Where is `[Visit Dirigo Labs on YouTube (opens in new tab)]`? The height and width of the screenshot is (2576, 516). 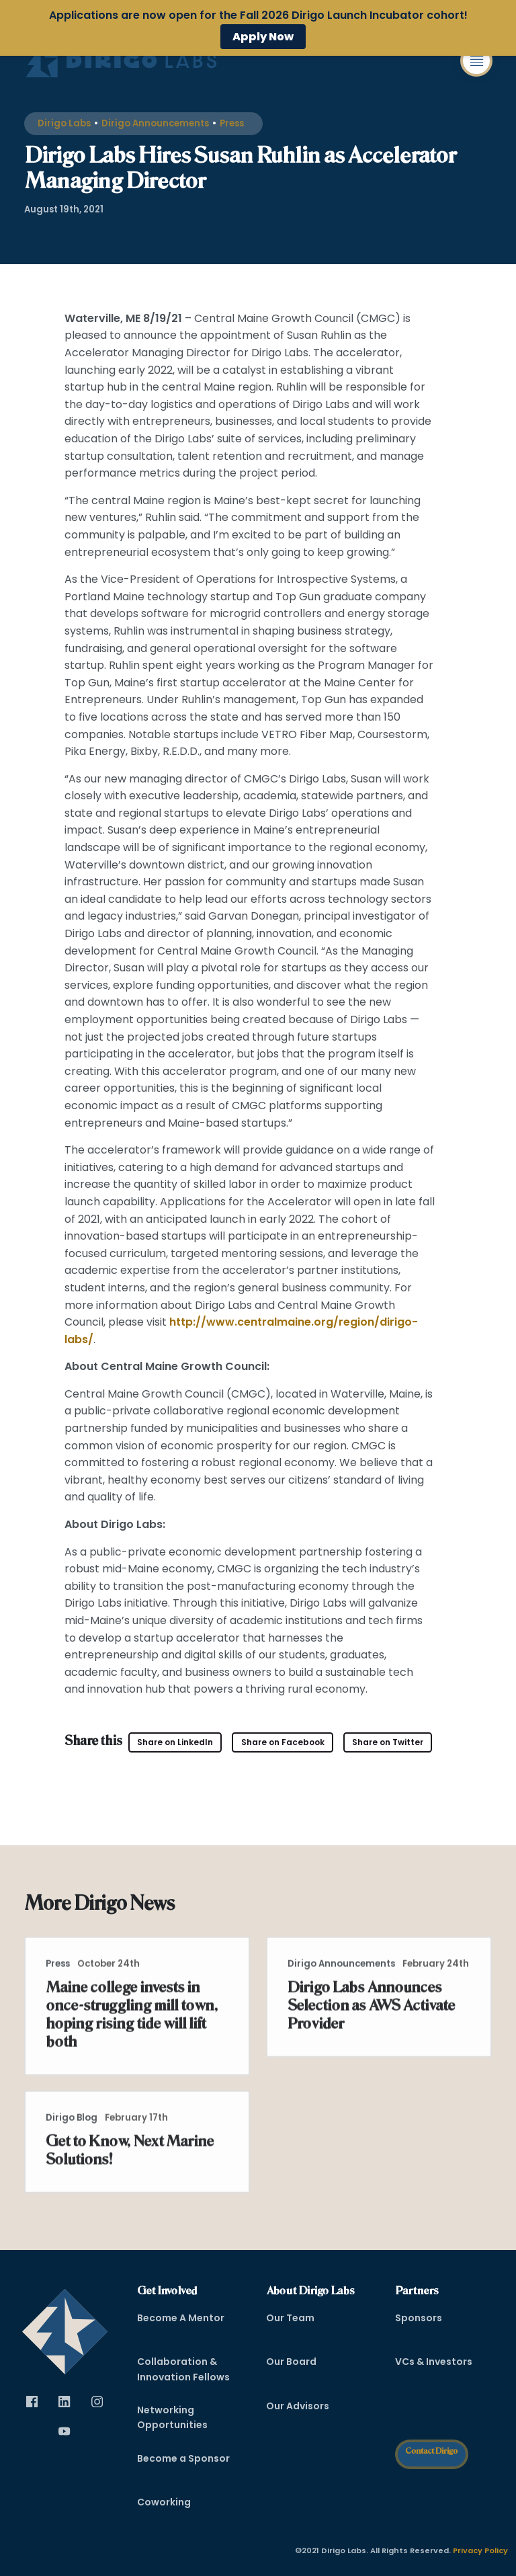
[Visit Dirigo Labs on YouTube (opens in new tab)] is located at coordinates (64, 2431).